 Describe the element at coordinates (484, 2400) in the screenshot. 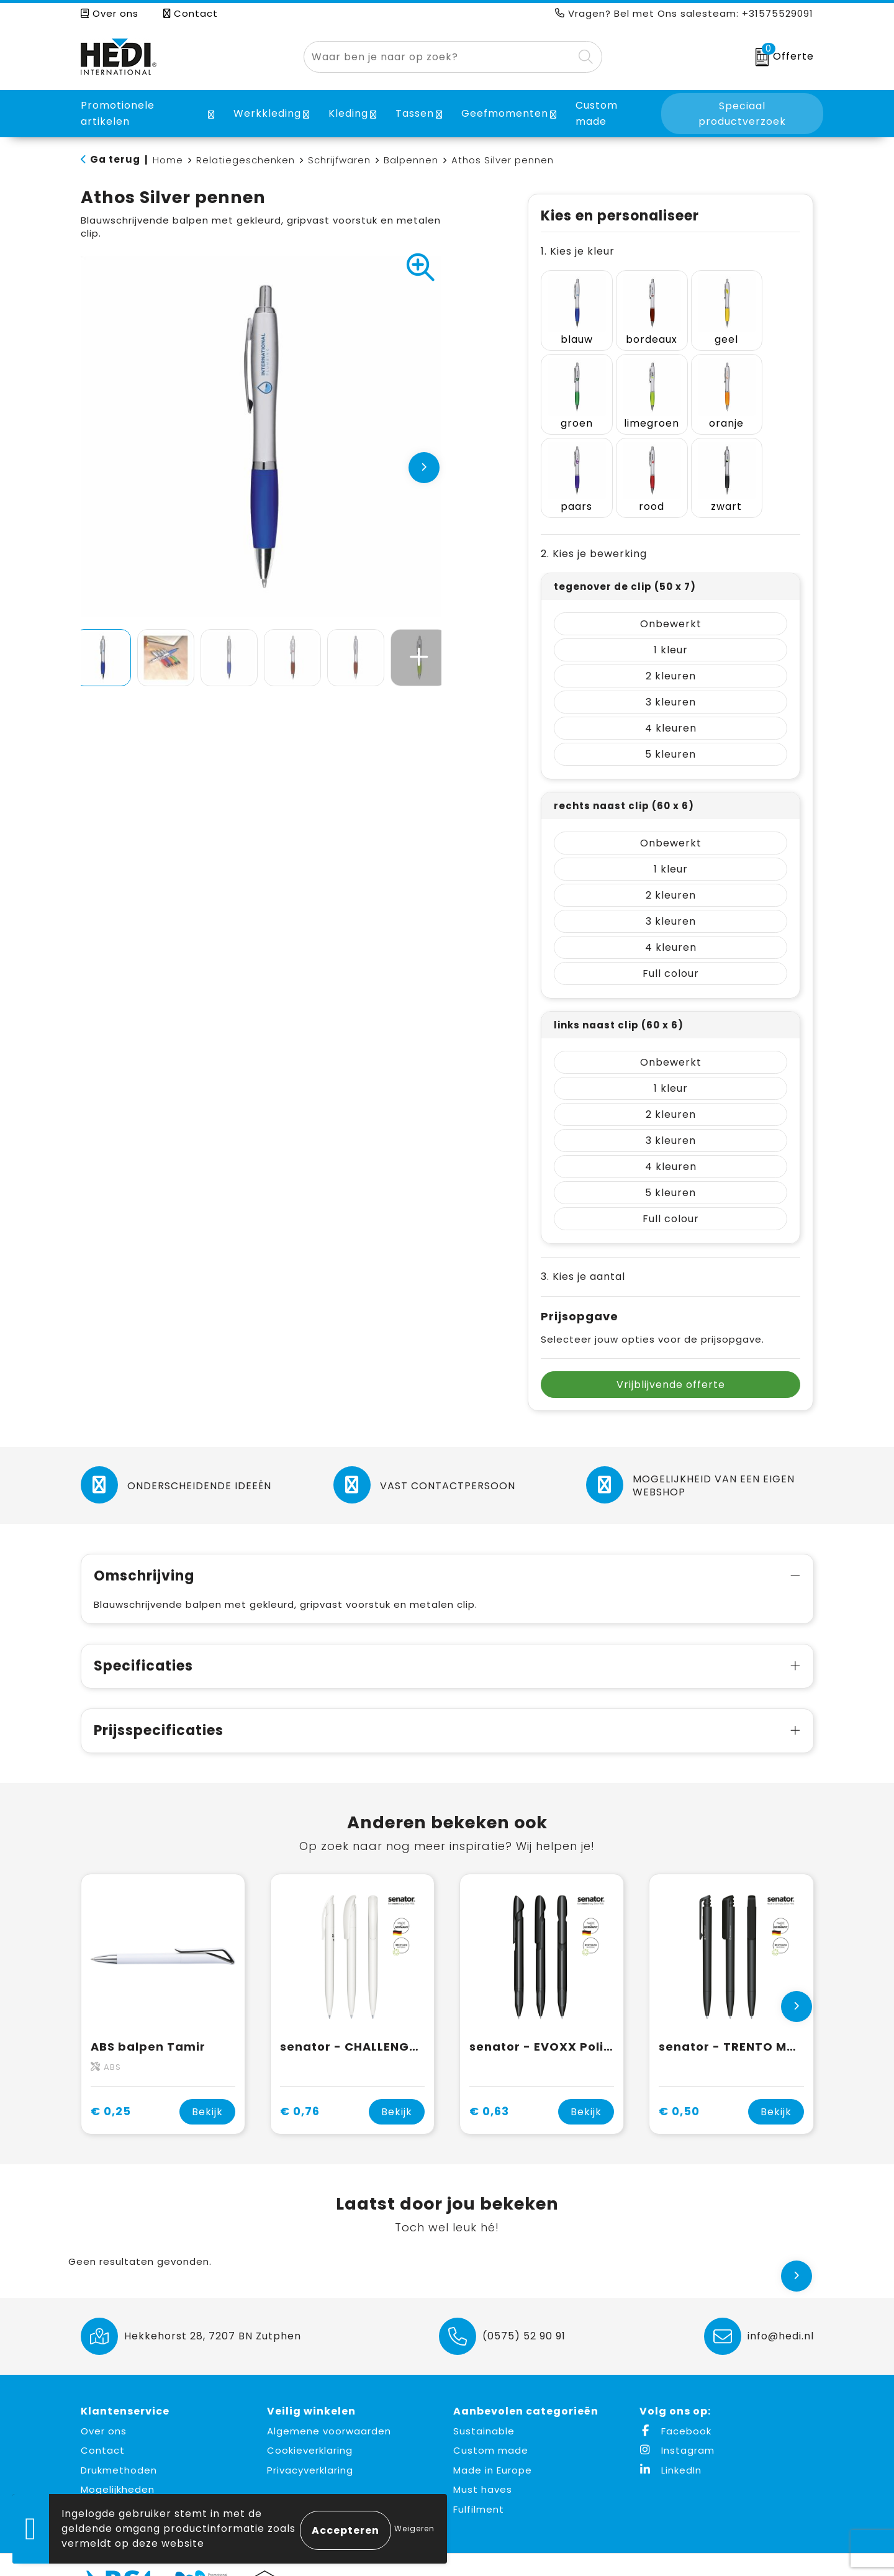

I see `Sustainable` at that location.